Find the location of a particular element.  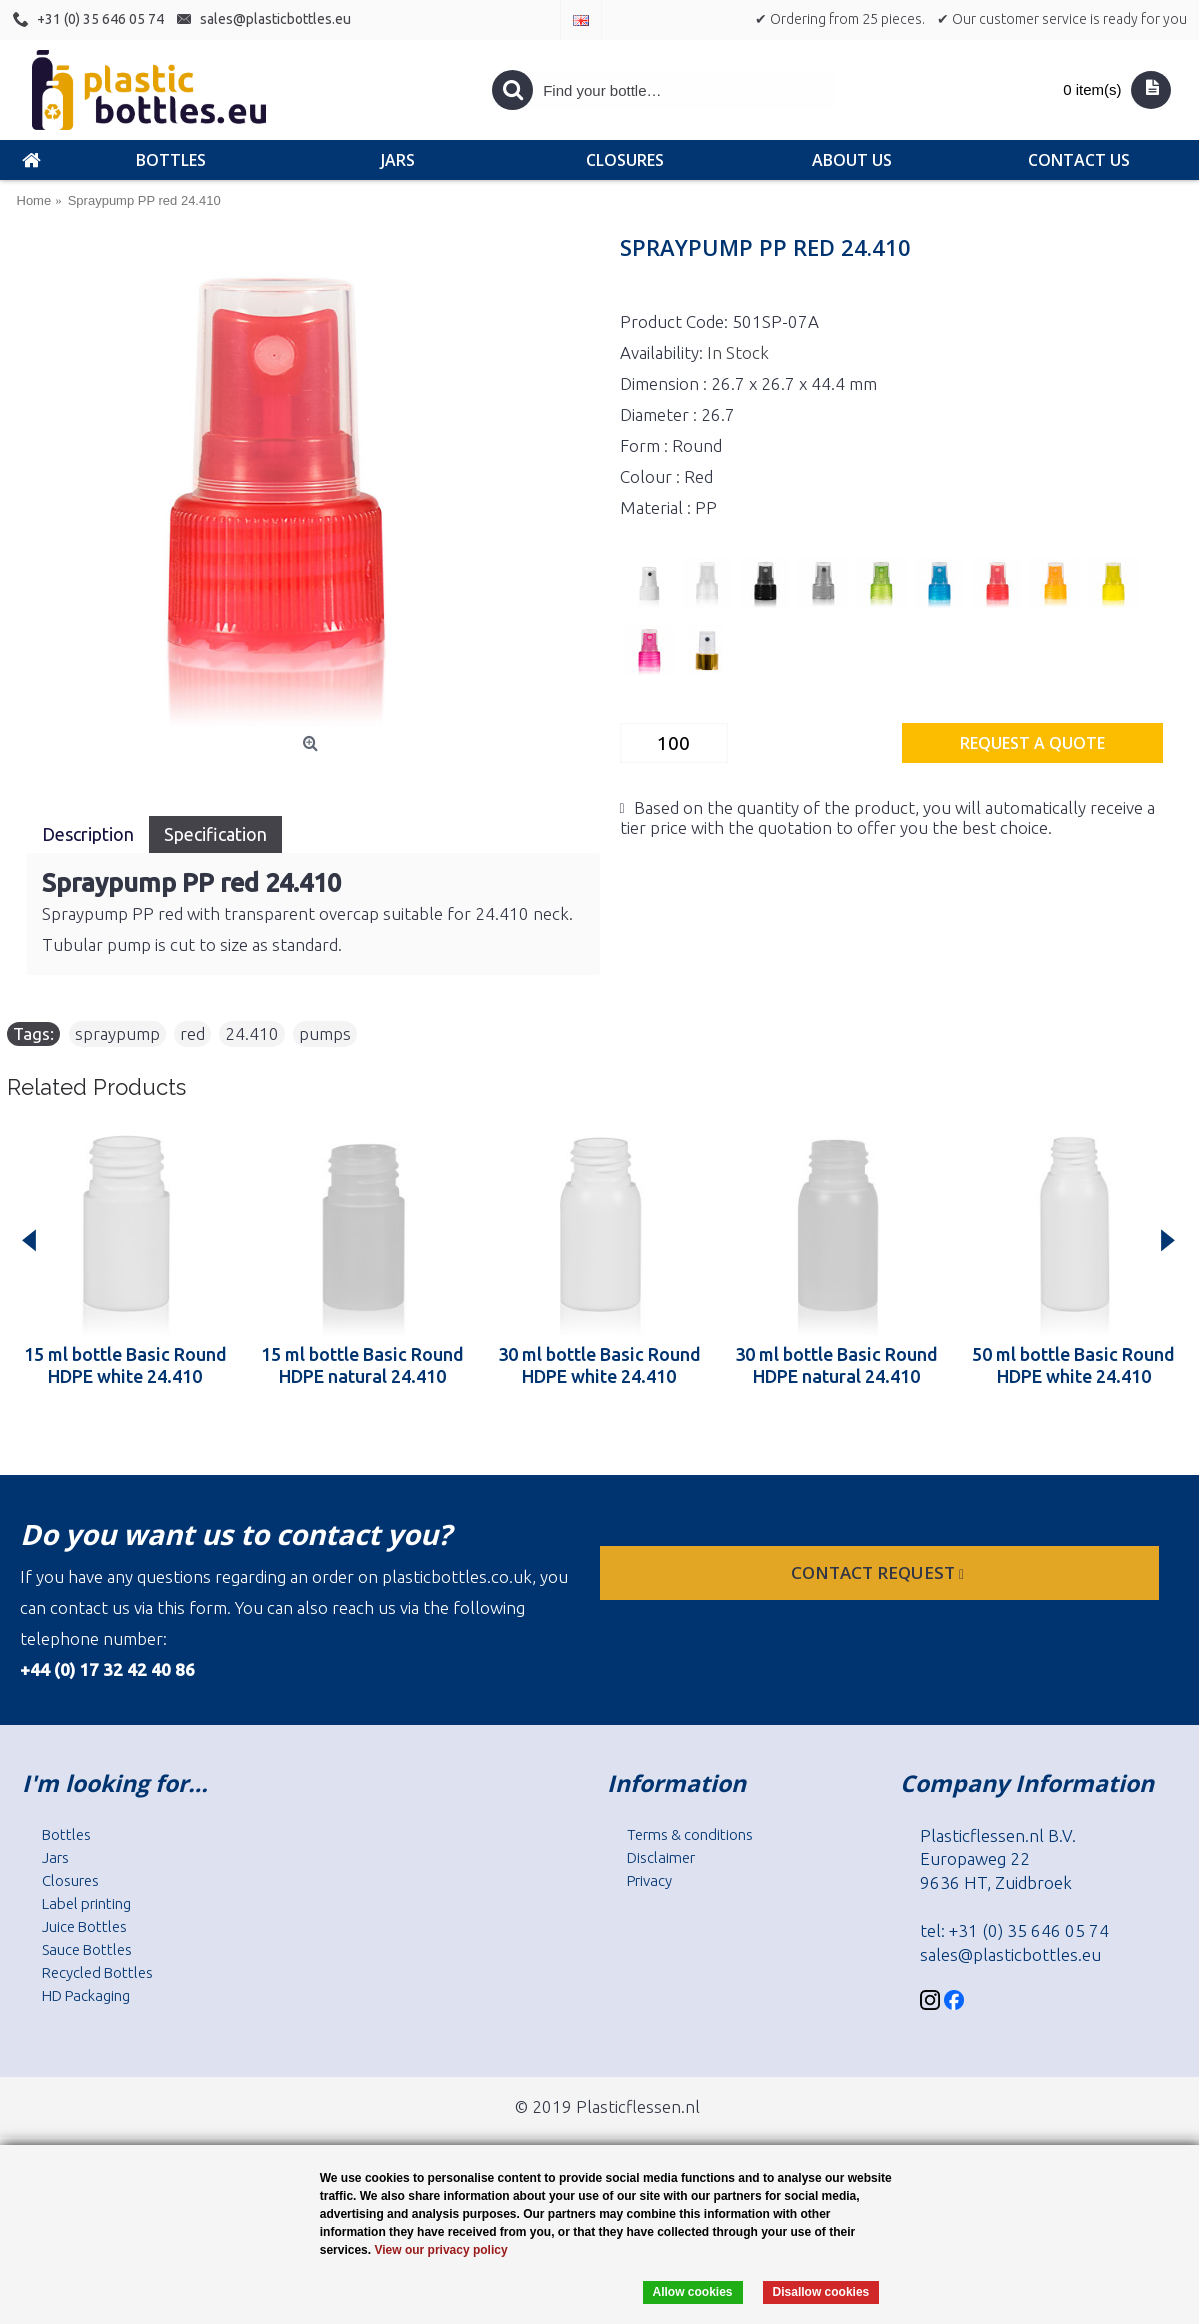

30 ml bottle Basic Round HDPE white 24.410 is located at coordinates (599, 1365).